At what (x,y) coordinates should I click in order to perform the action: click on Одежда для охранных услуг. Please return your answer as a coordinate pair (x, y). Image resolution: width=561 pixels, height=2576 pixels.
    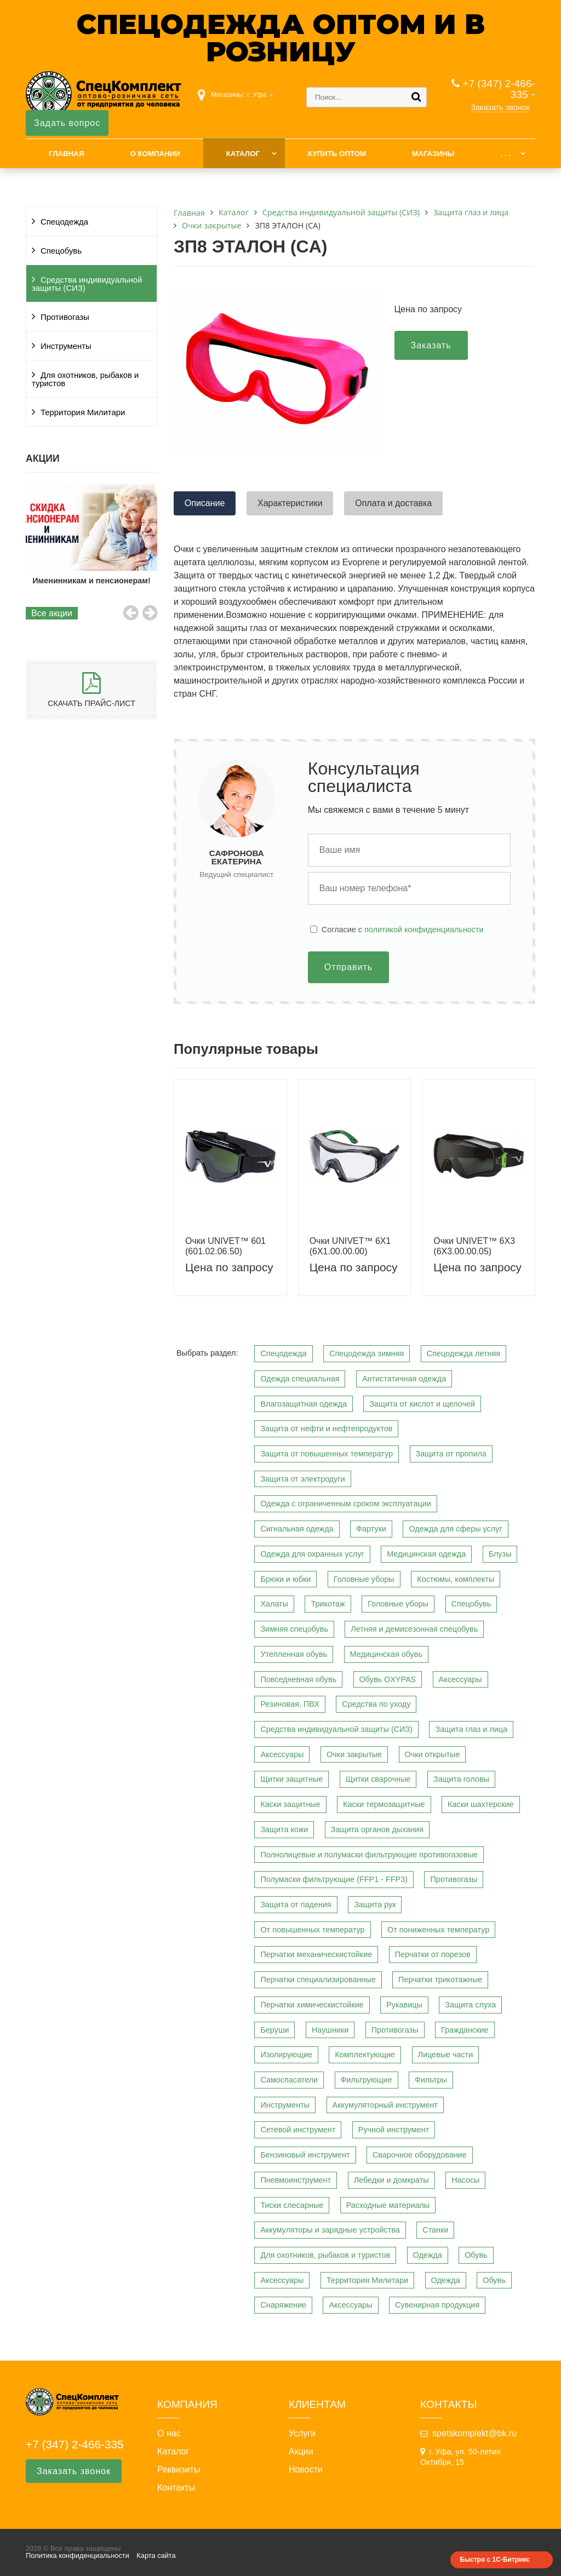
    Looking at the image, I should click on (312, 1554).